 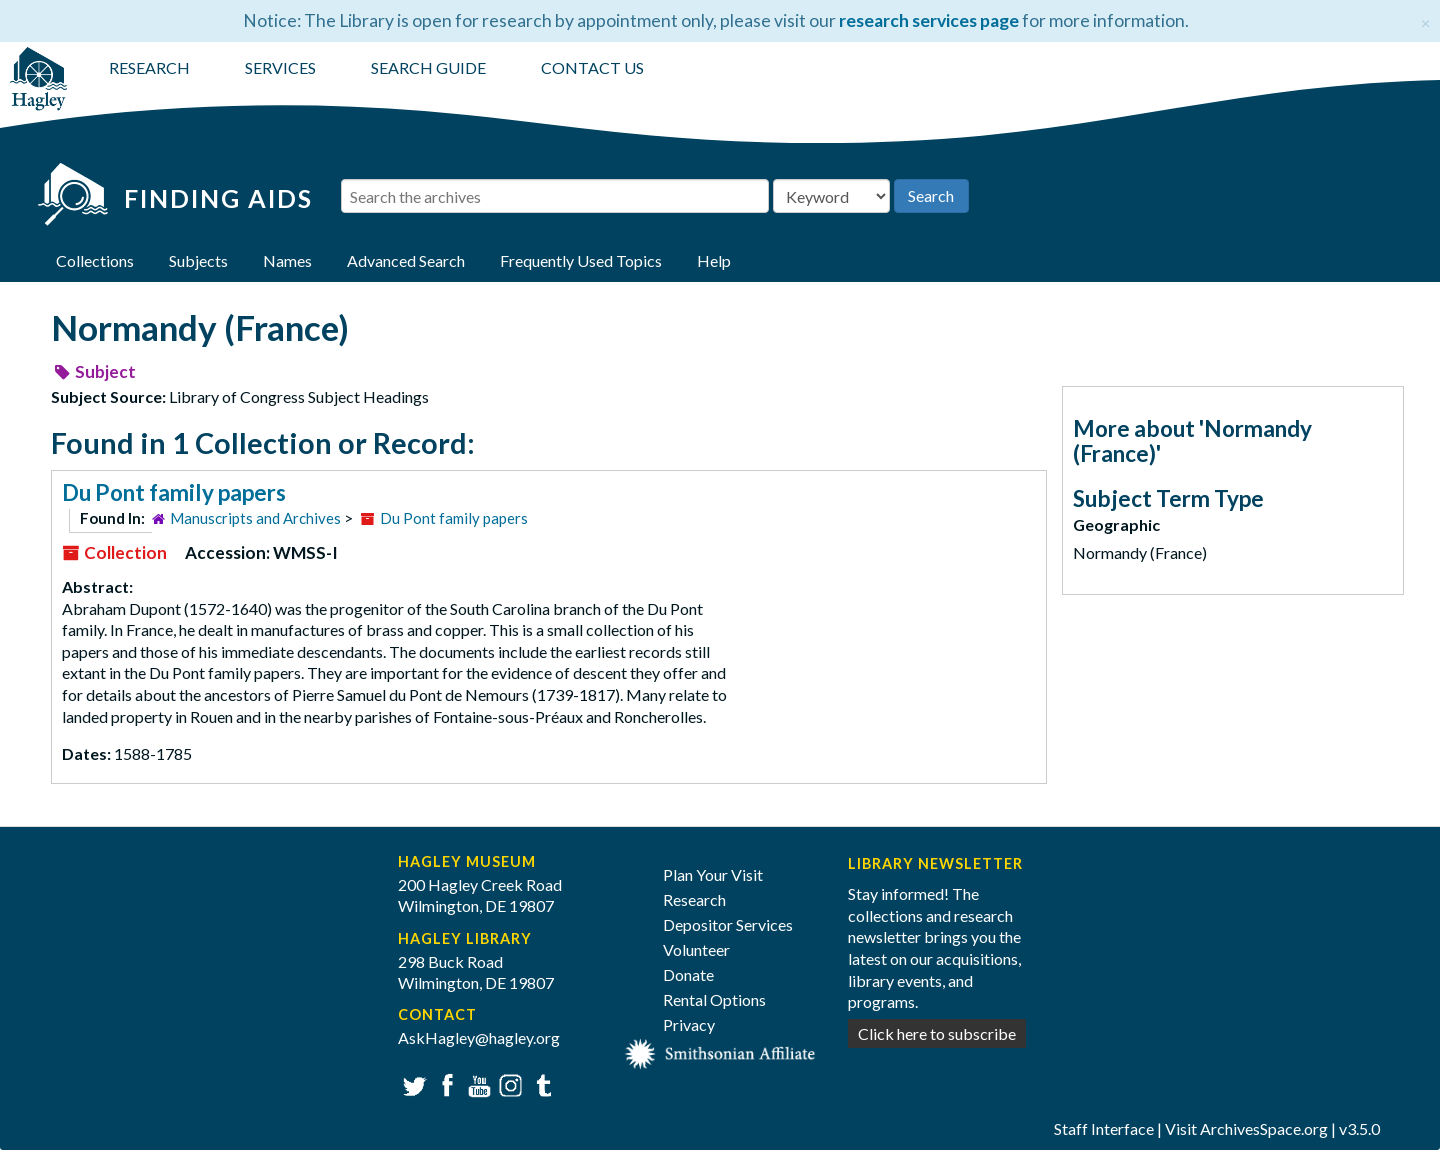 I want to click on [Close], so click(x=1425, y=20).